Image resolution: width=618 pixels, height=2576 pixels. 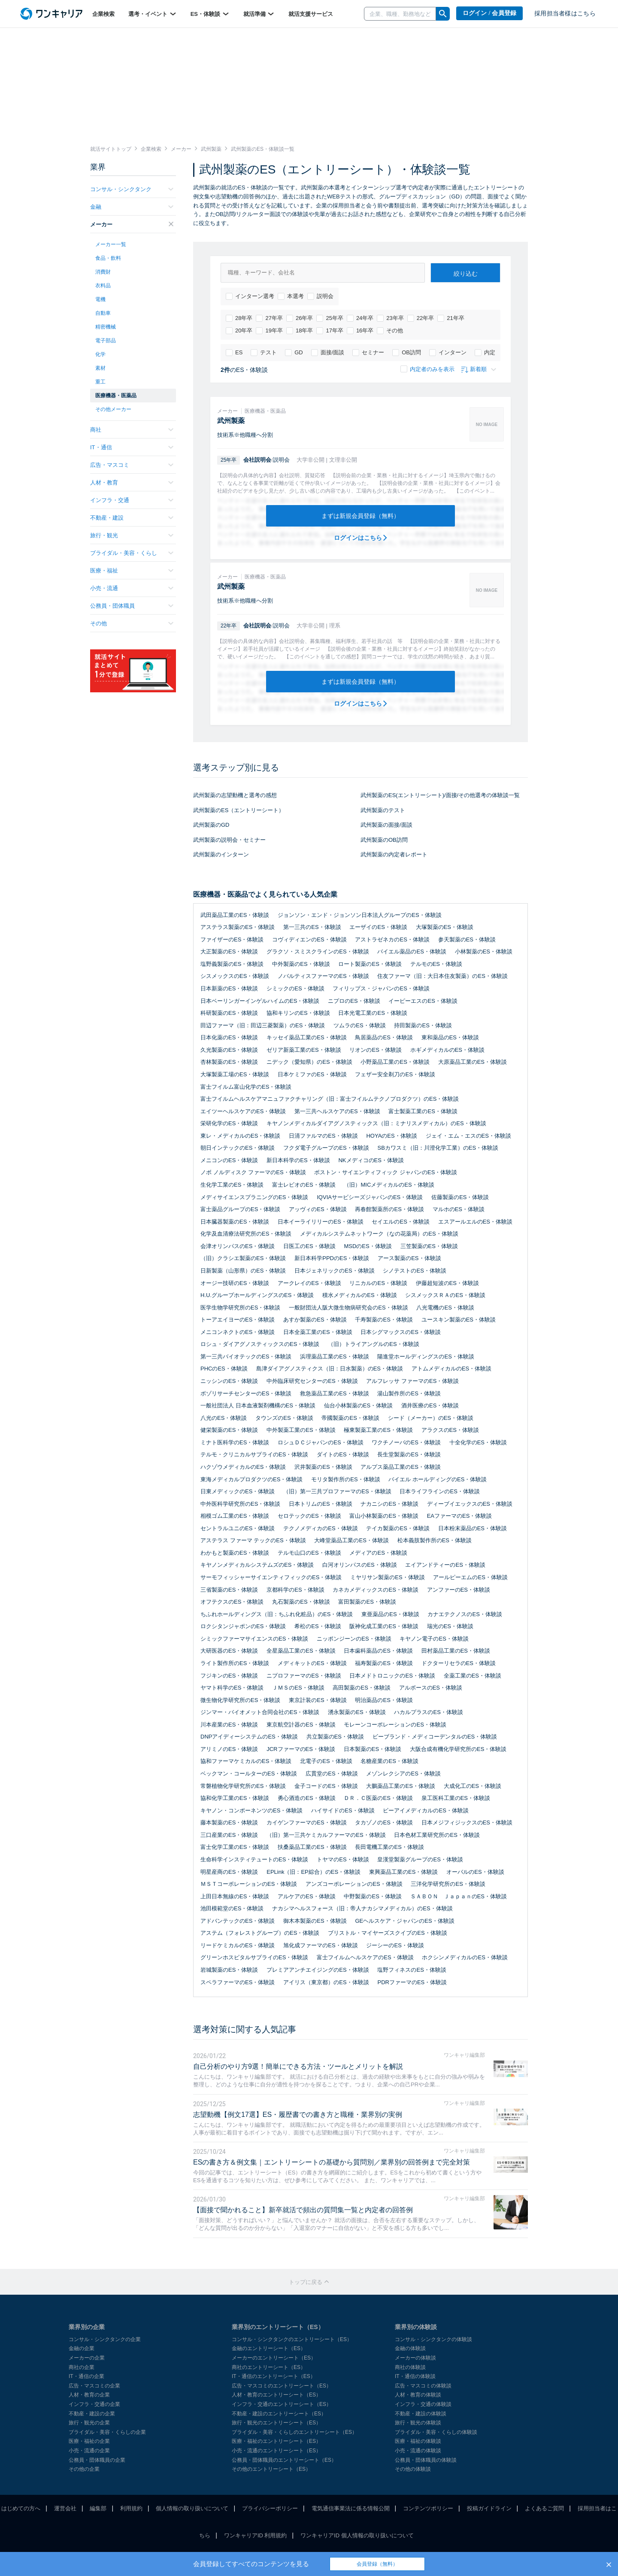 What do you see at coordinates (223, 1418) in the screenshot?
I see `八光のES・体験談` at bounding box center [223, 1418].